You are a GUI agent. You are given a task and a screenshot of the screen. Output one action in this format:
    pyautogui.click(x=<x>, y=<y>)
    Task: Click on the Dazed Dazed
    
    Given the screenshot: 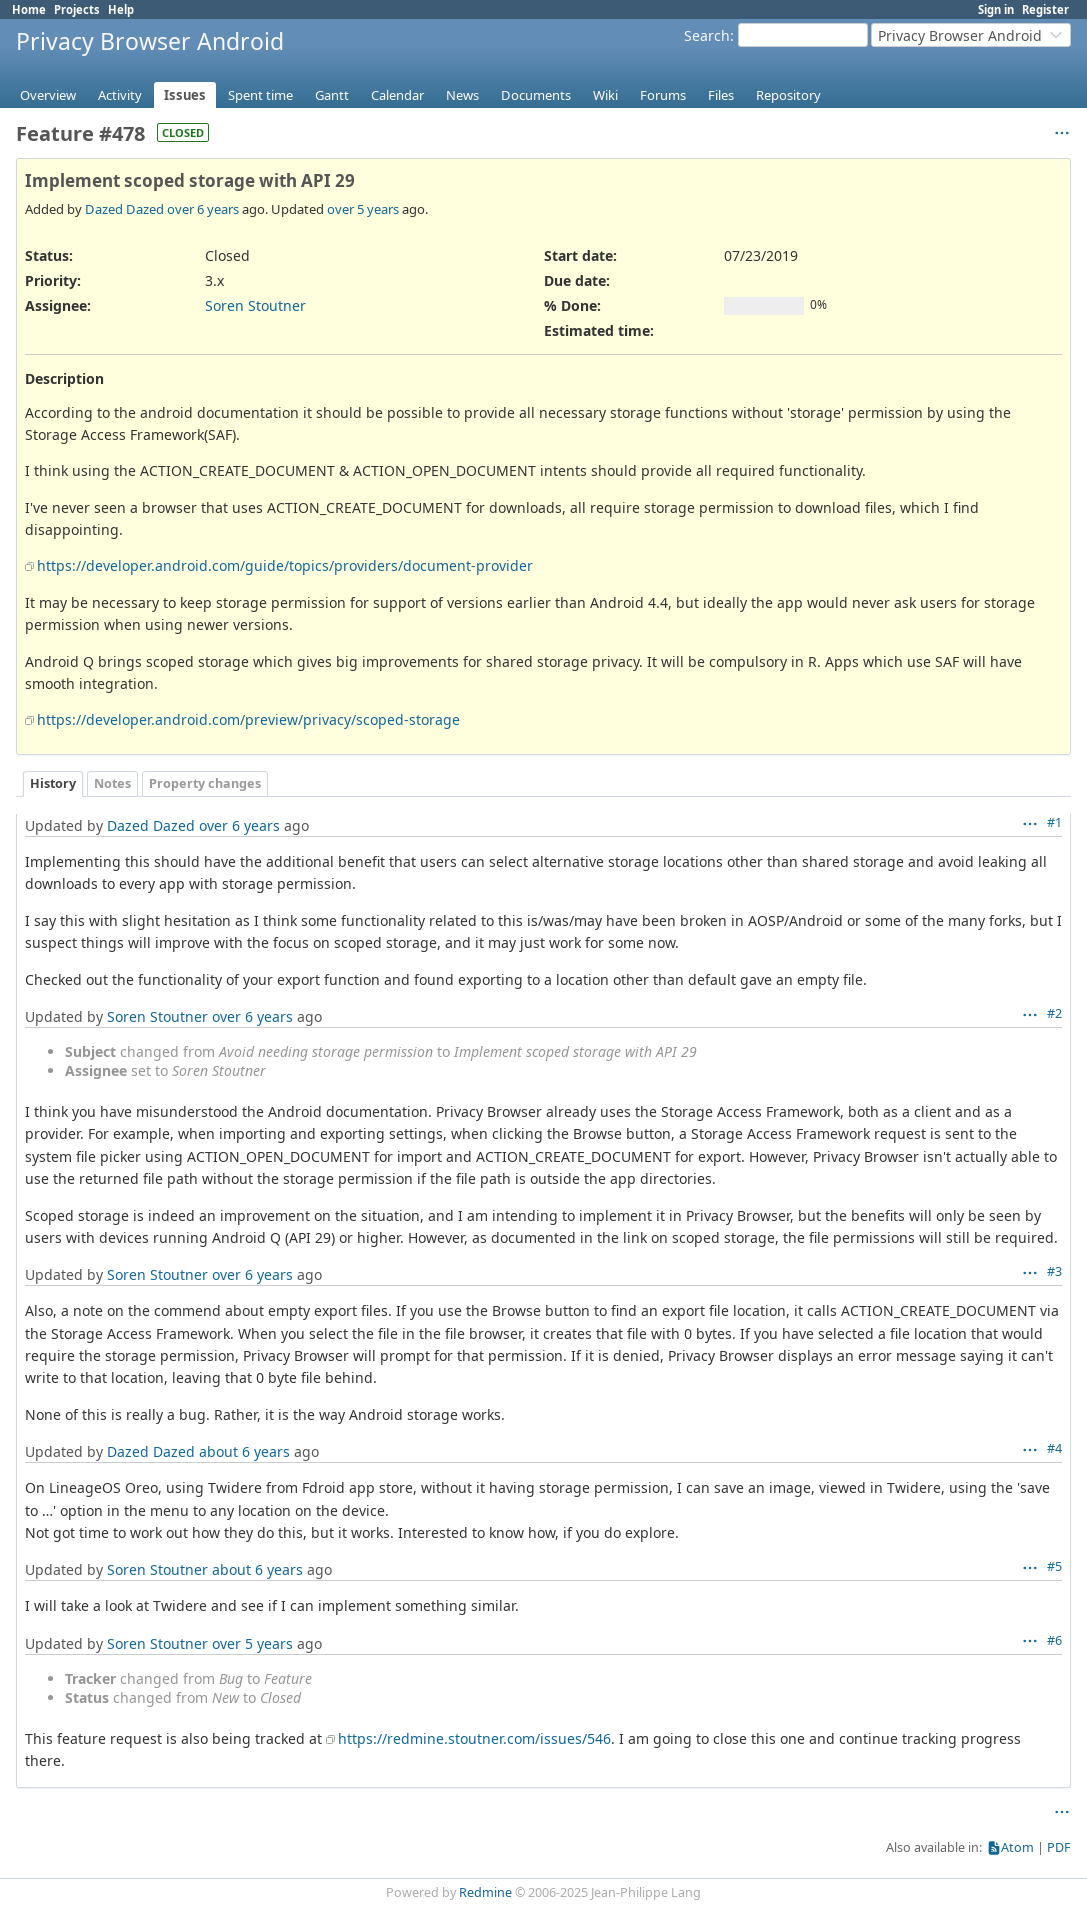 What is the action you would take?
    pyautogui.click(x=124, y=209)
    